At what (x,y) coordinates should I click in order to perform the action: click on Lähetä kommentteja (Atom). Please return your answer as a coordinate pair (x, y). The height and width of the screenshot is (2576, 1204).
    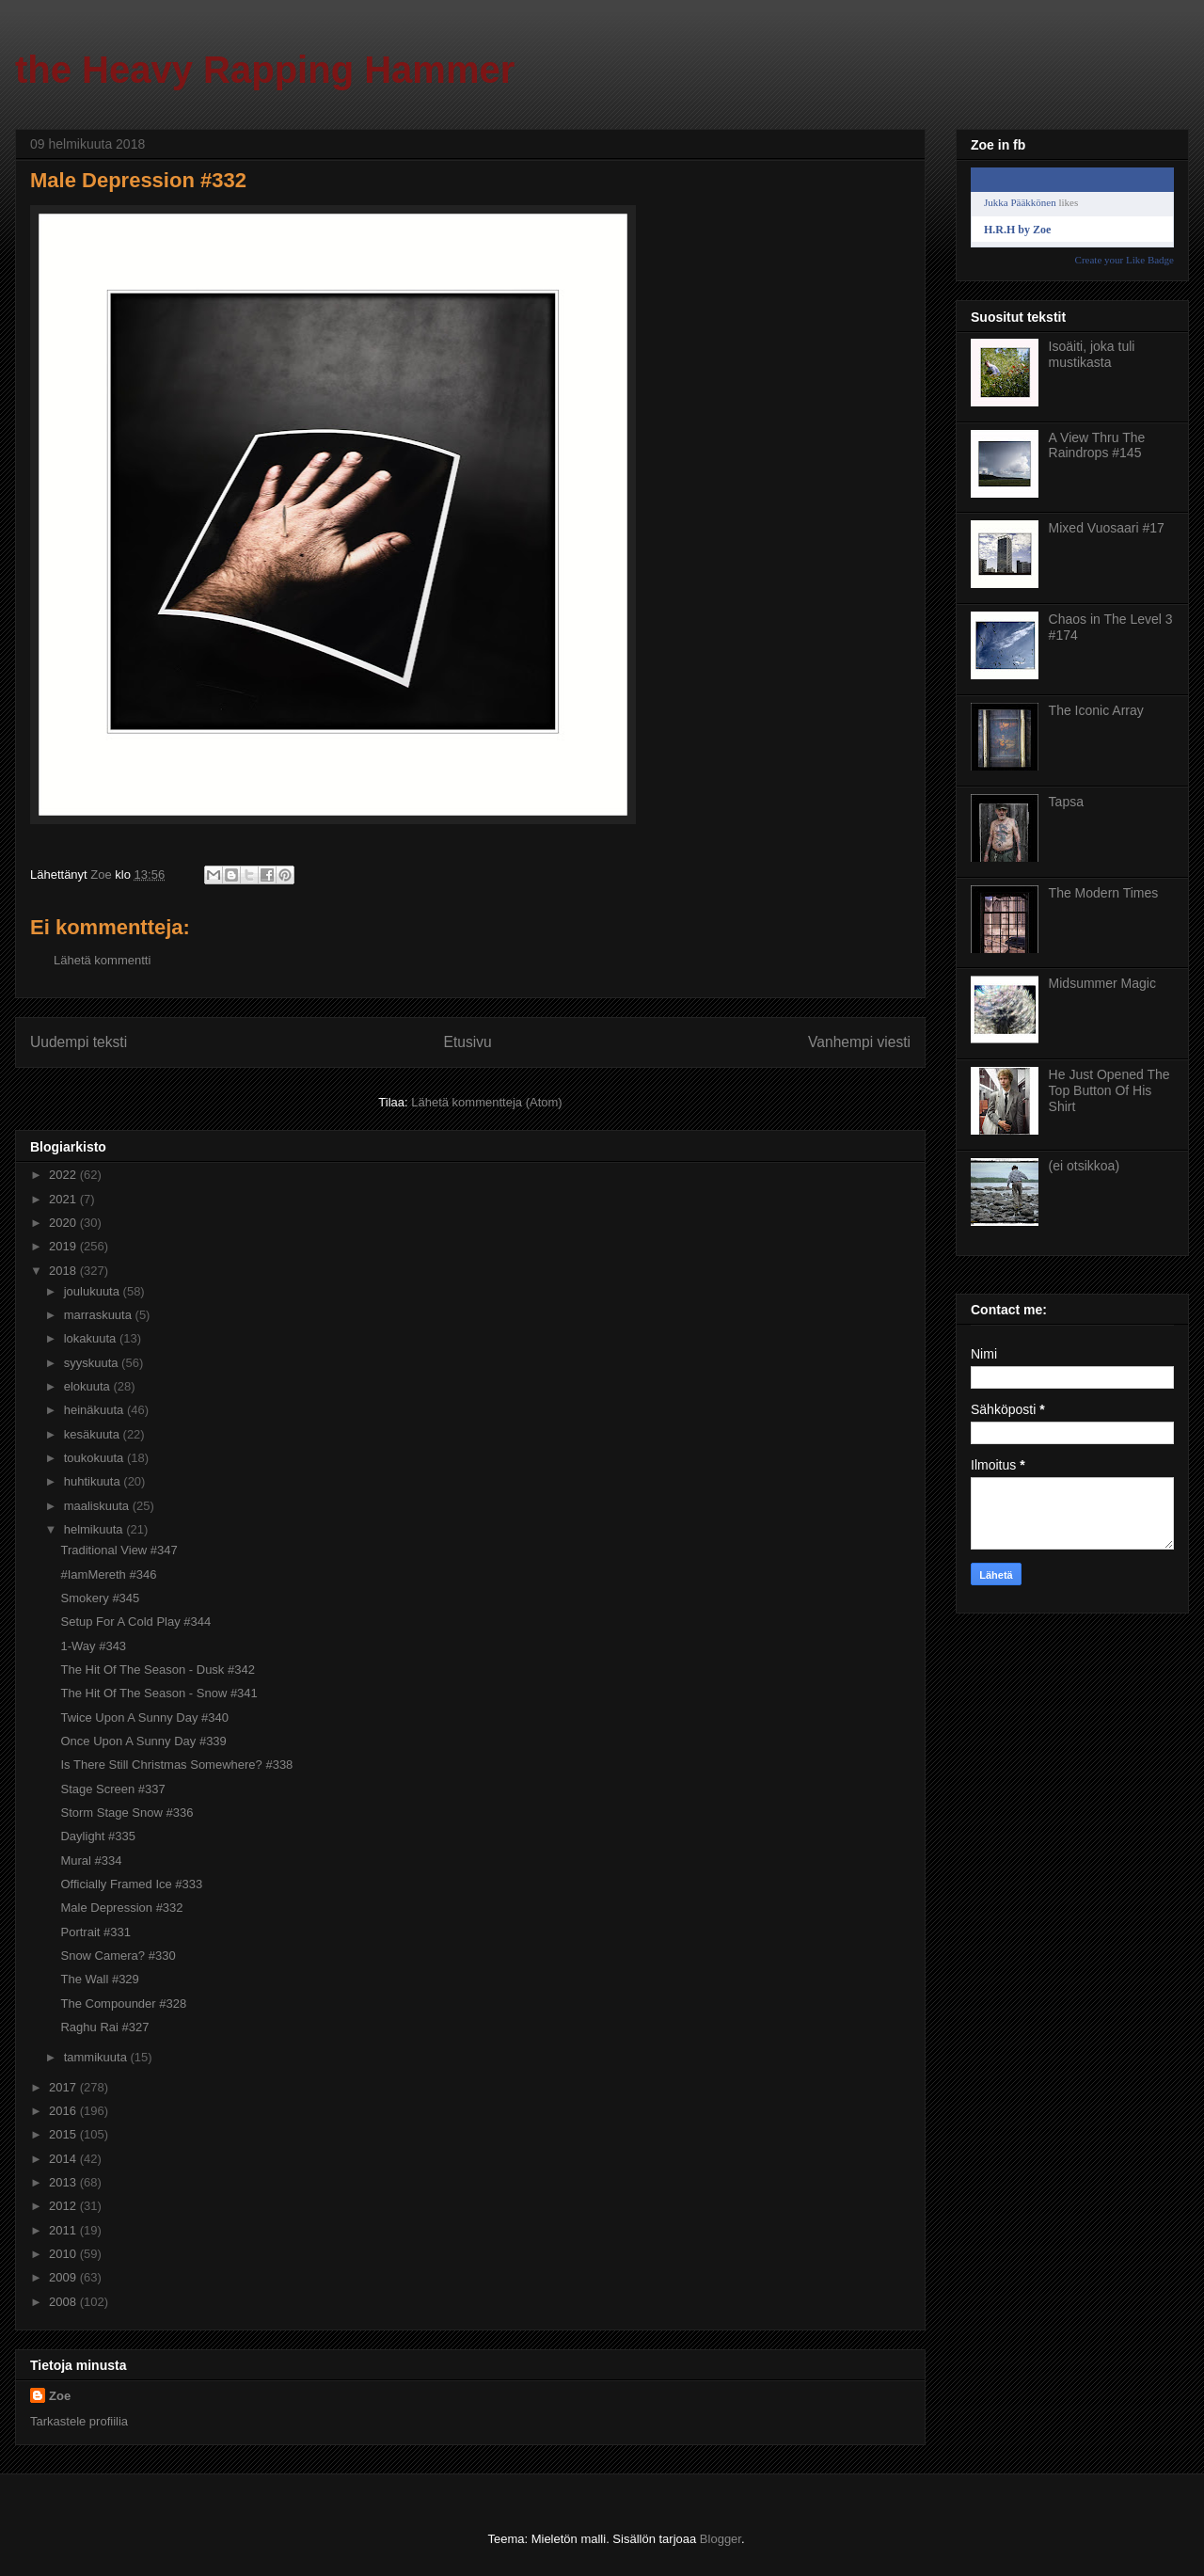
    Looking at the image, I should click on (486, 1102).